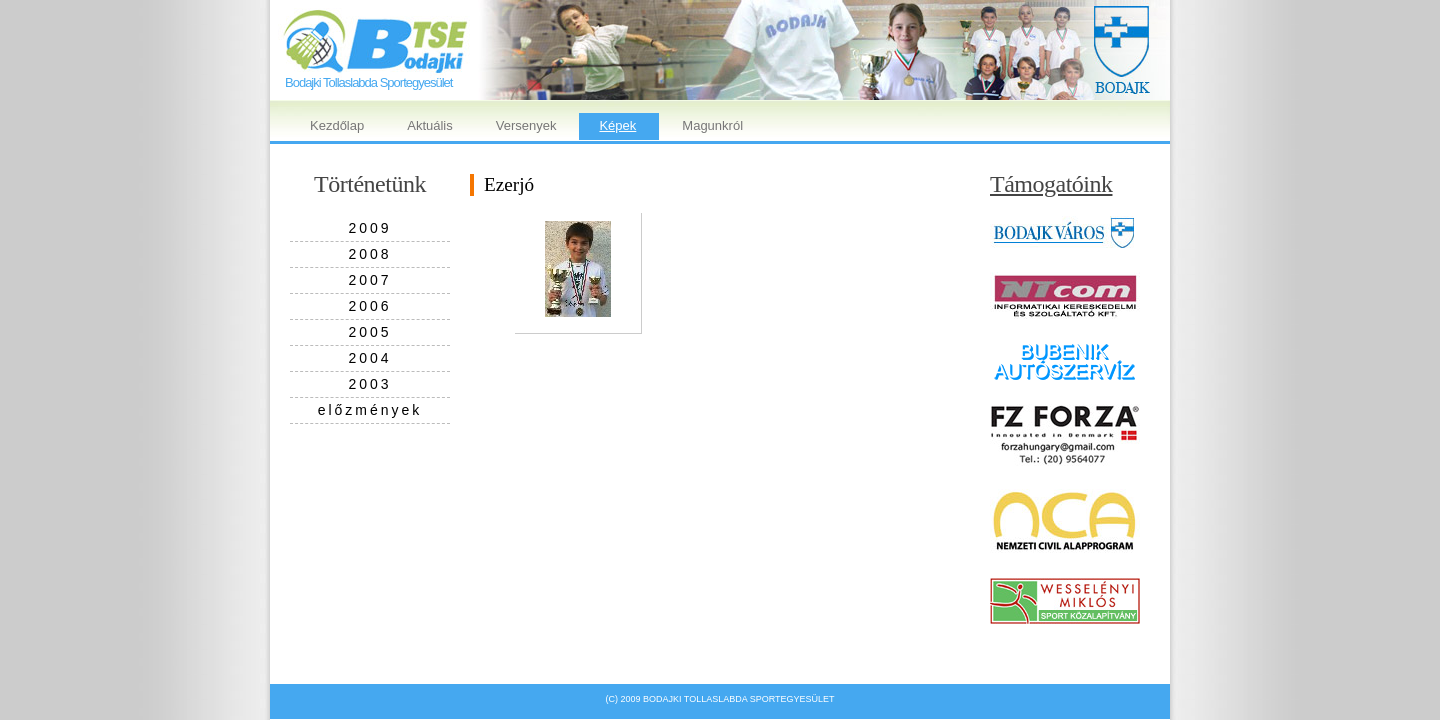 The height and width of the screenshot is (720, 1440). Describe the element at coordinates (369, 358) in the screenshot. I see `2004` at that location.